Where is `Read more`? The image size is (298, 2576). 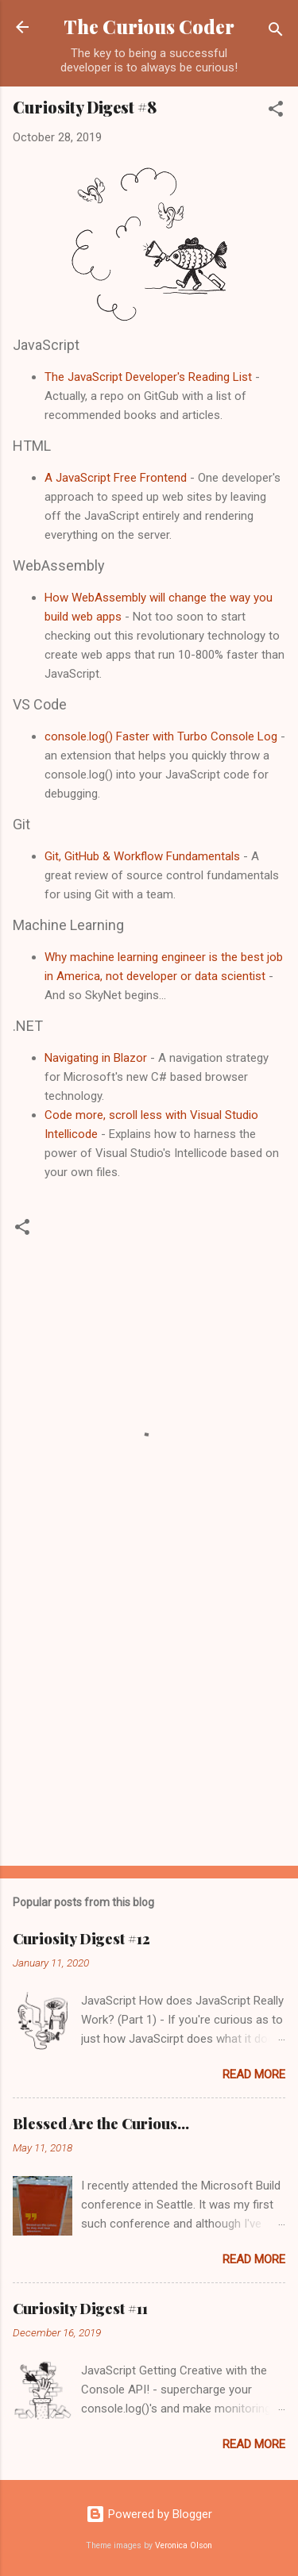
Read more is located at coordinates (254, 2074).